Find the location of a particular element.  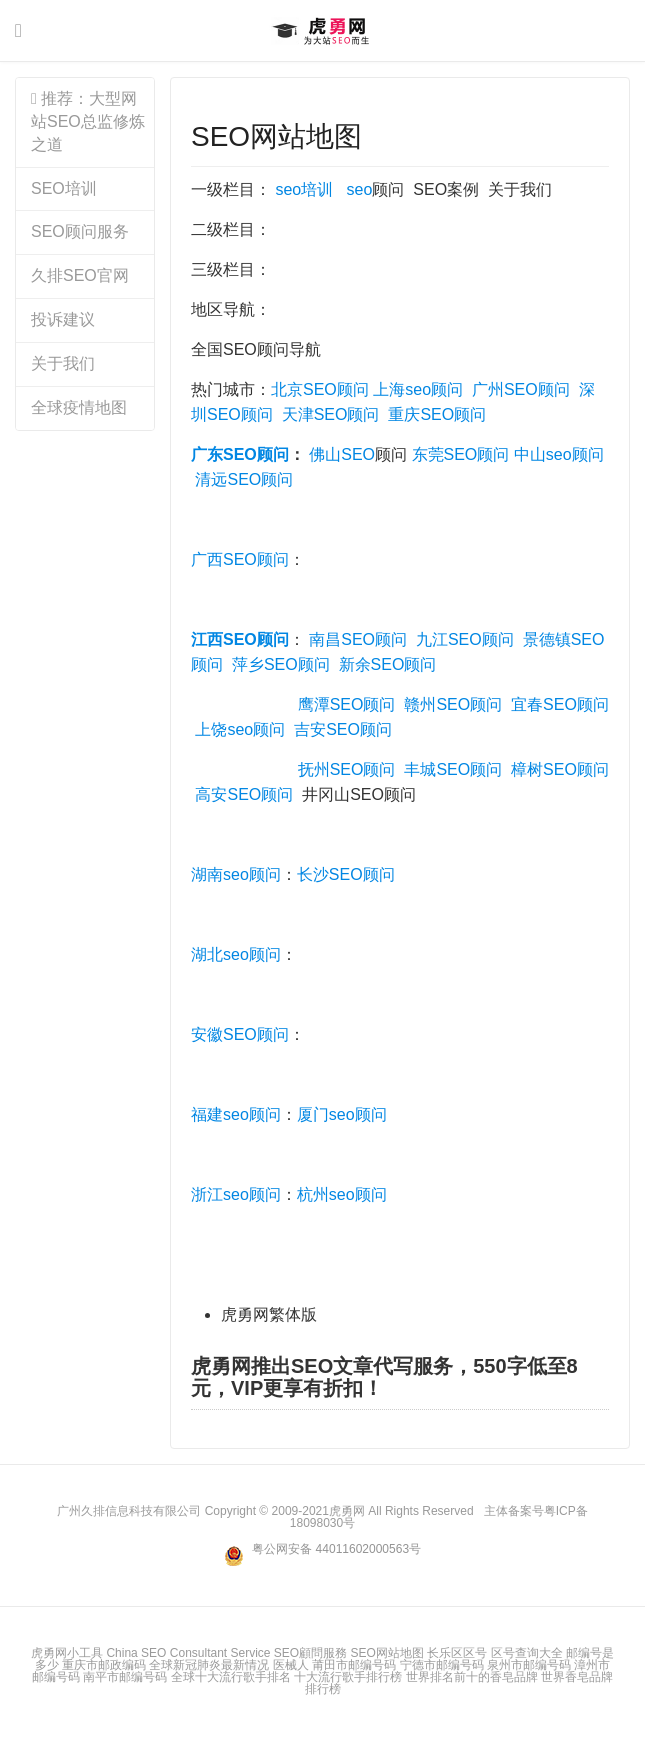

医械人 is located at coordinates (291, 1665).